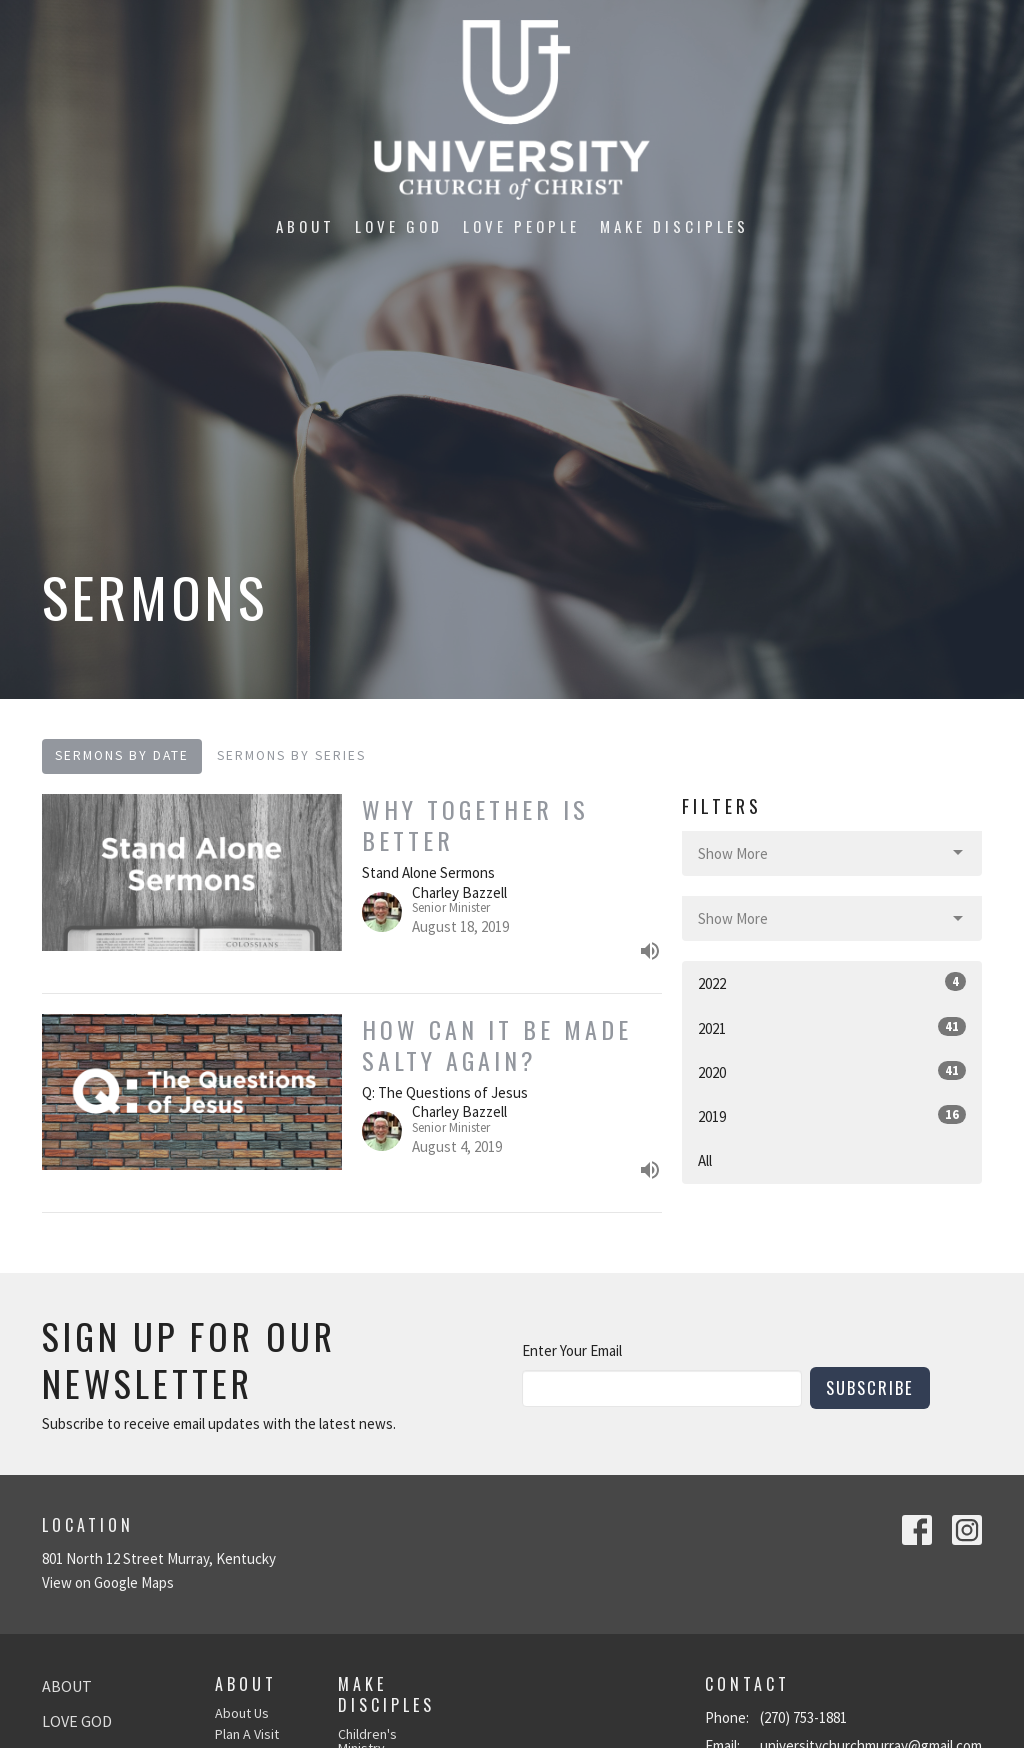 This screenshot has width=1024, height=1748. Describe the element at coordinates (832, 1027) in the screenshot. I see `2021` at that location.